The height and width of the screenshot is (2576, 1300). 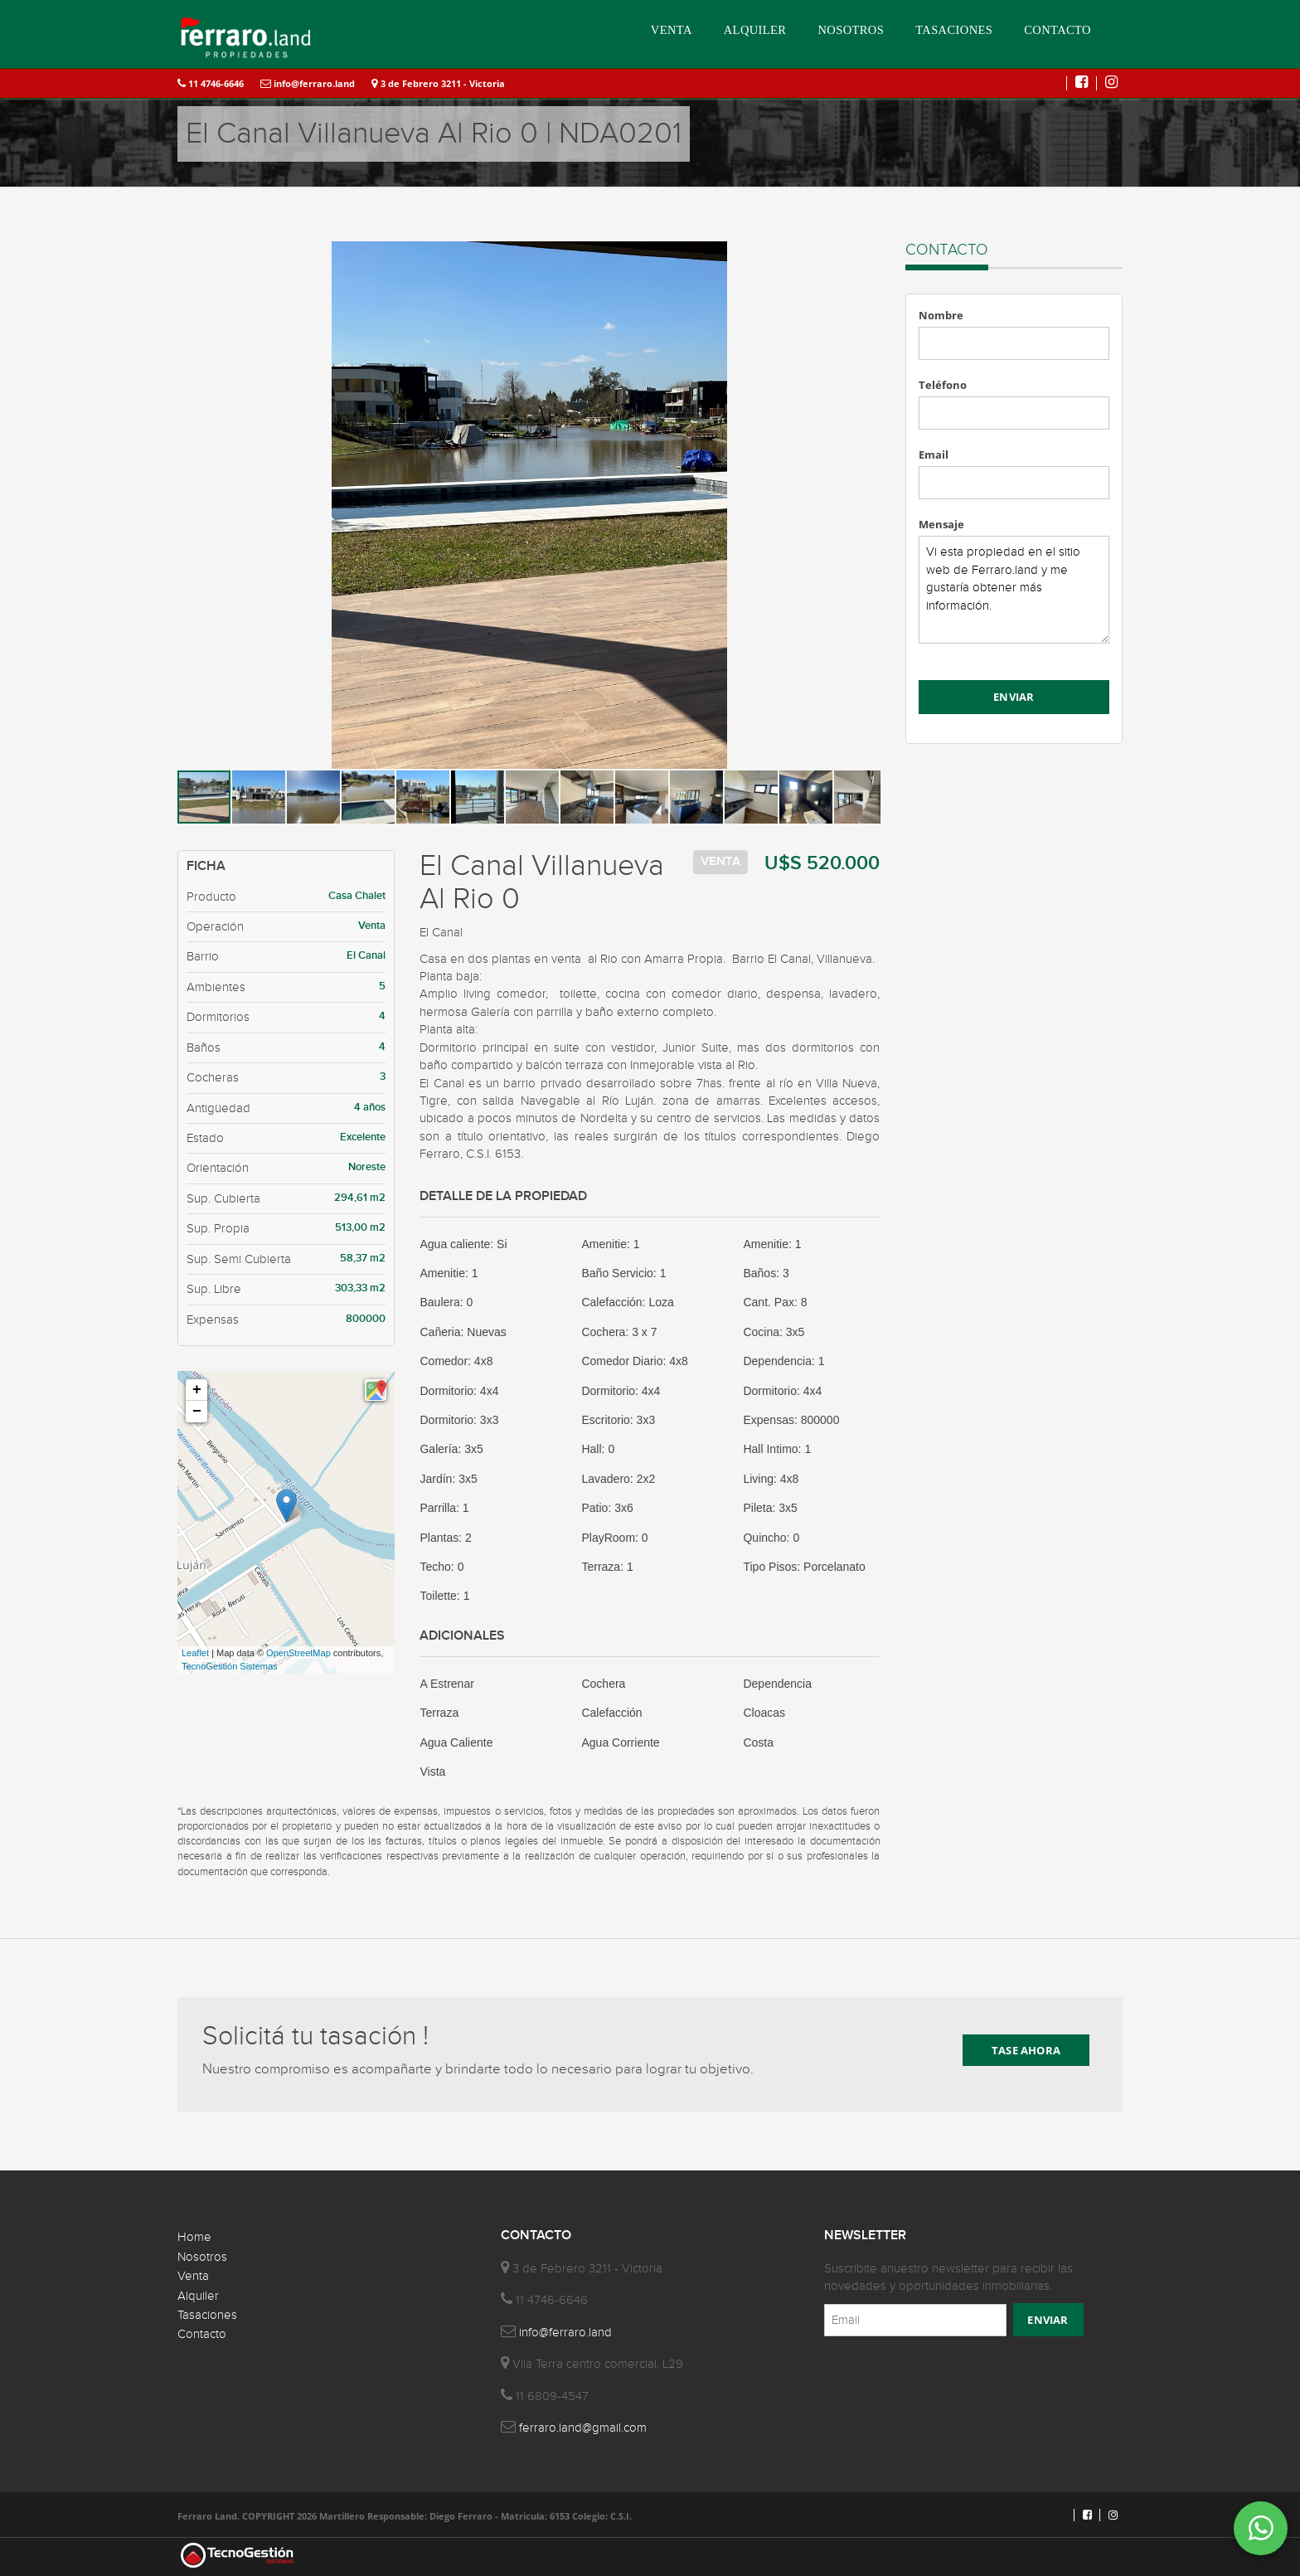 What do you see at coordinates (583, 2428) in the screenshot?
I see `ferraro.land@gmail.com` at bounding box center [583, 2428].